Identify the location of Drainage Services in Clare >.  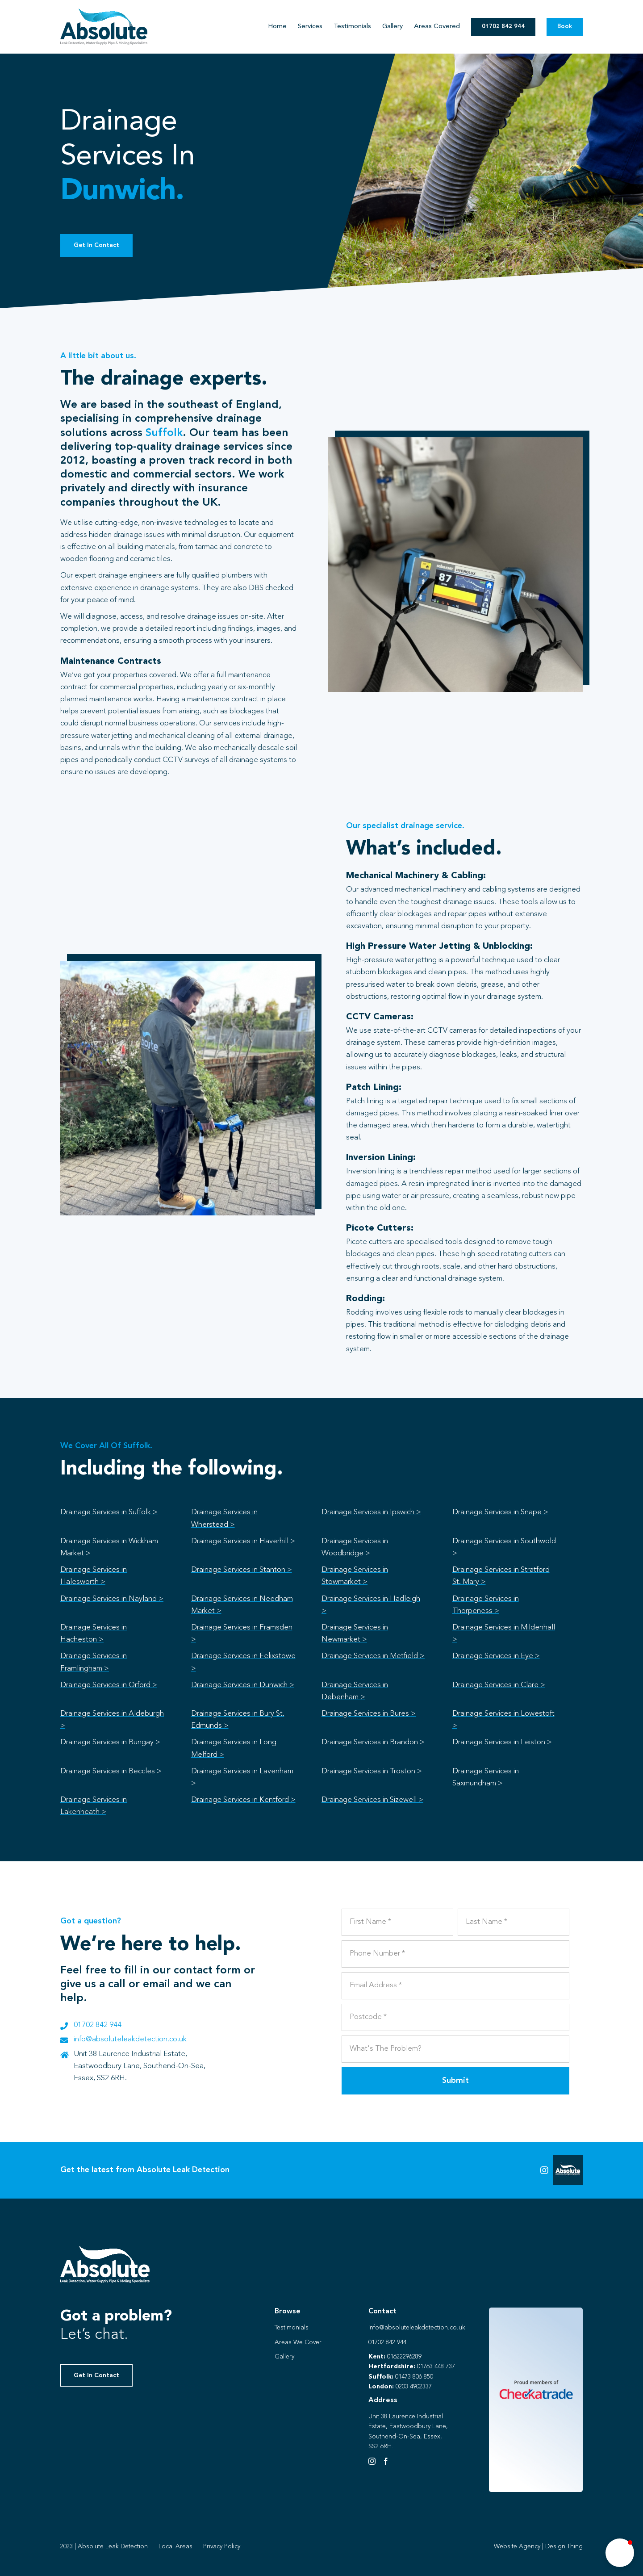
(498, 1685).